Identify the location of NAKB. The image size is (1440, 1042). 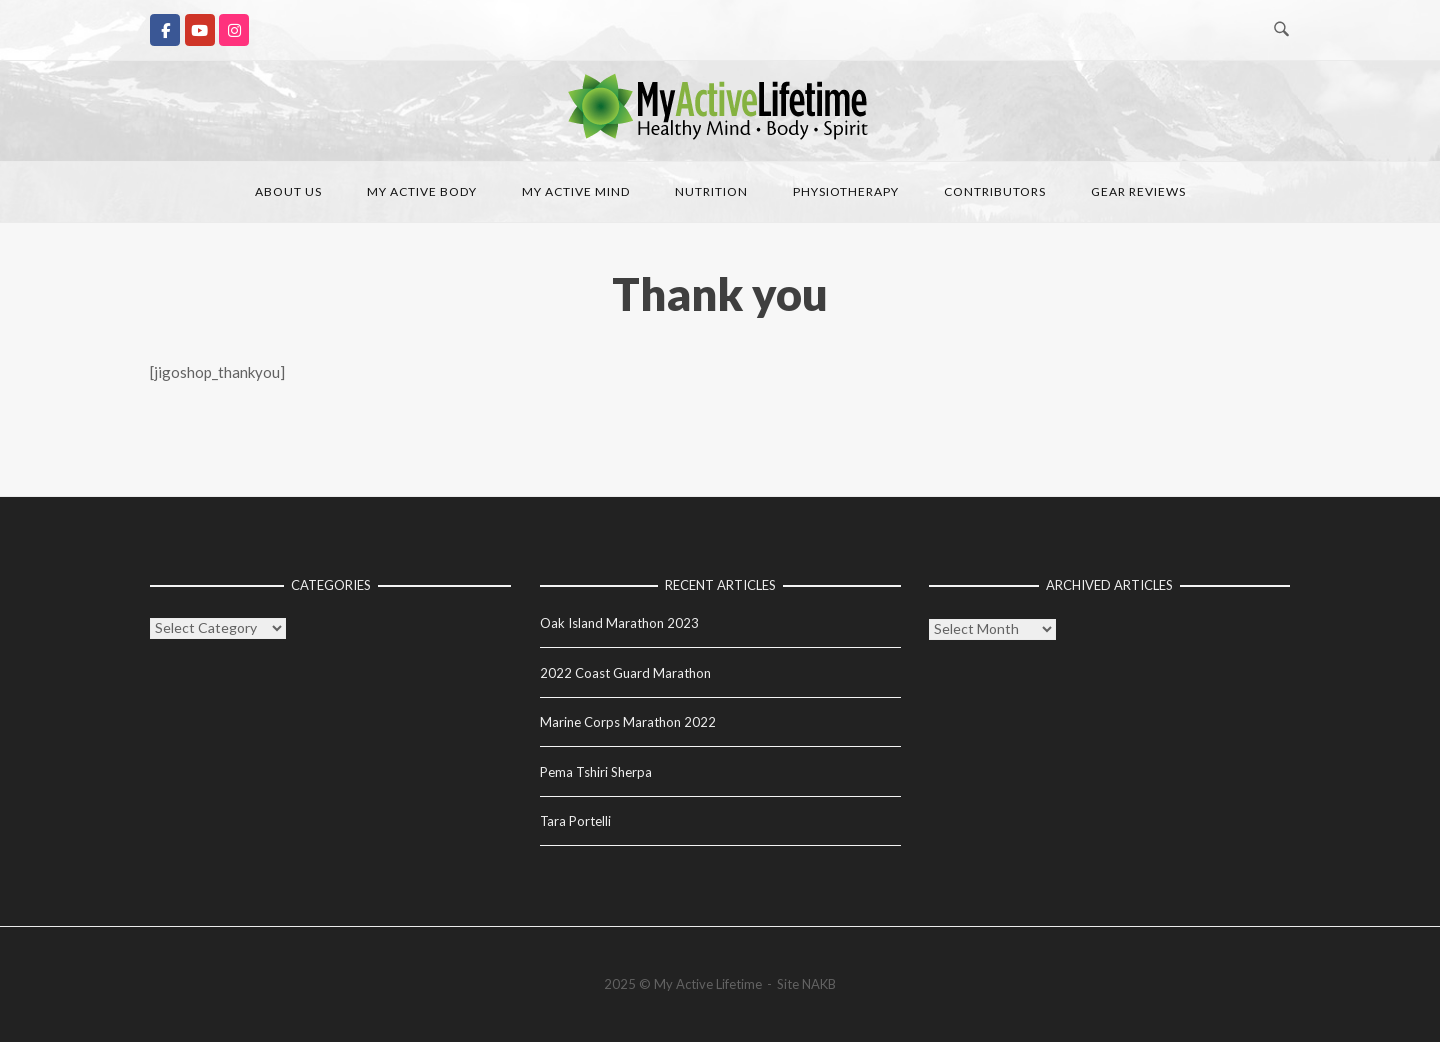
(819, 984).